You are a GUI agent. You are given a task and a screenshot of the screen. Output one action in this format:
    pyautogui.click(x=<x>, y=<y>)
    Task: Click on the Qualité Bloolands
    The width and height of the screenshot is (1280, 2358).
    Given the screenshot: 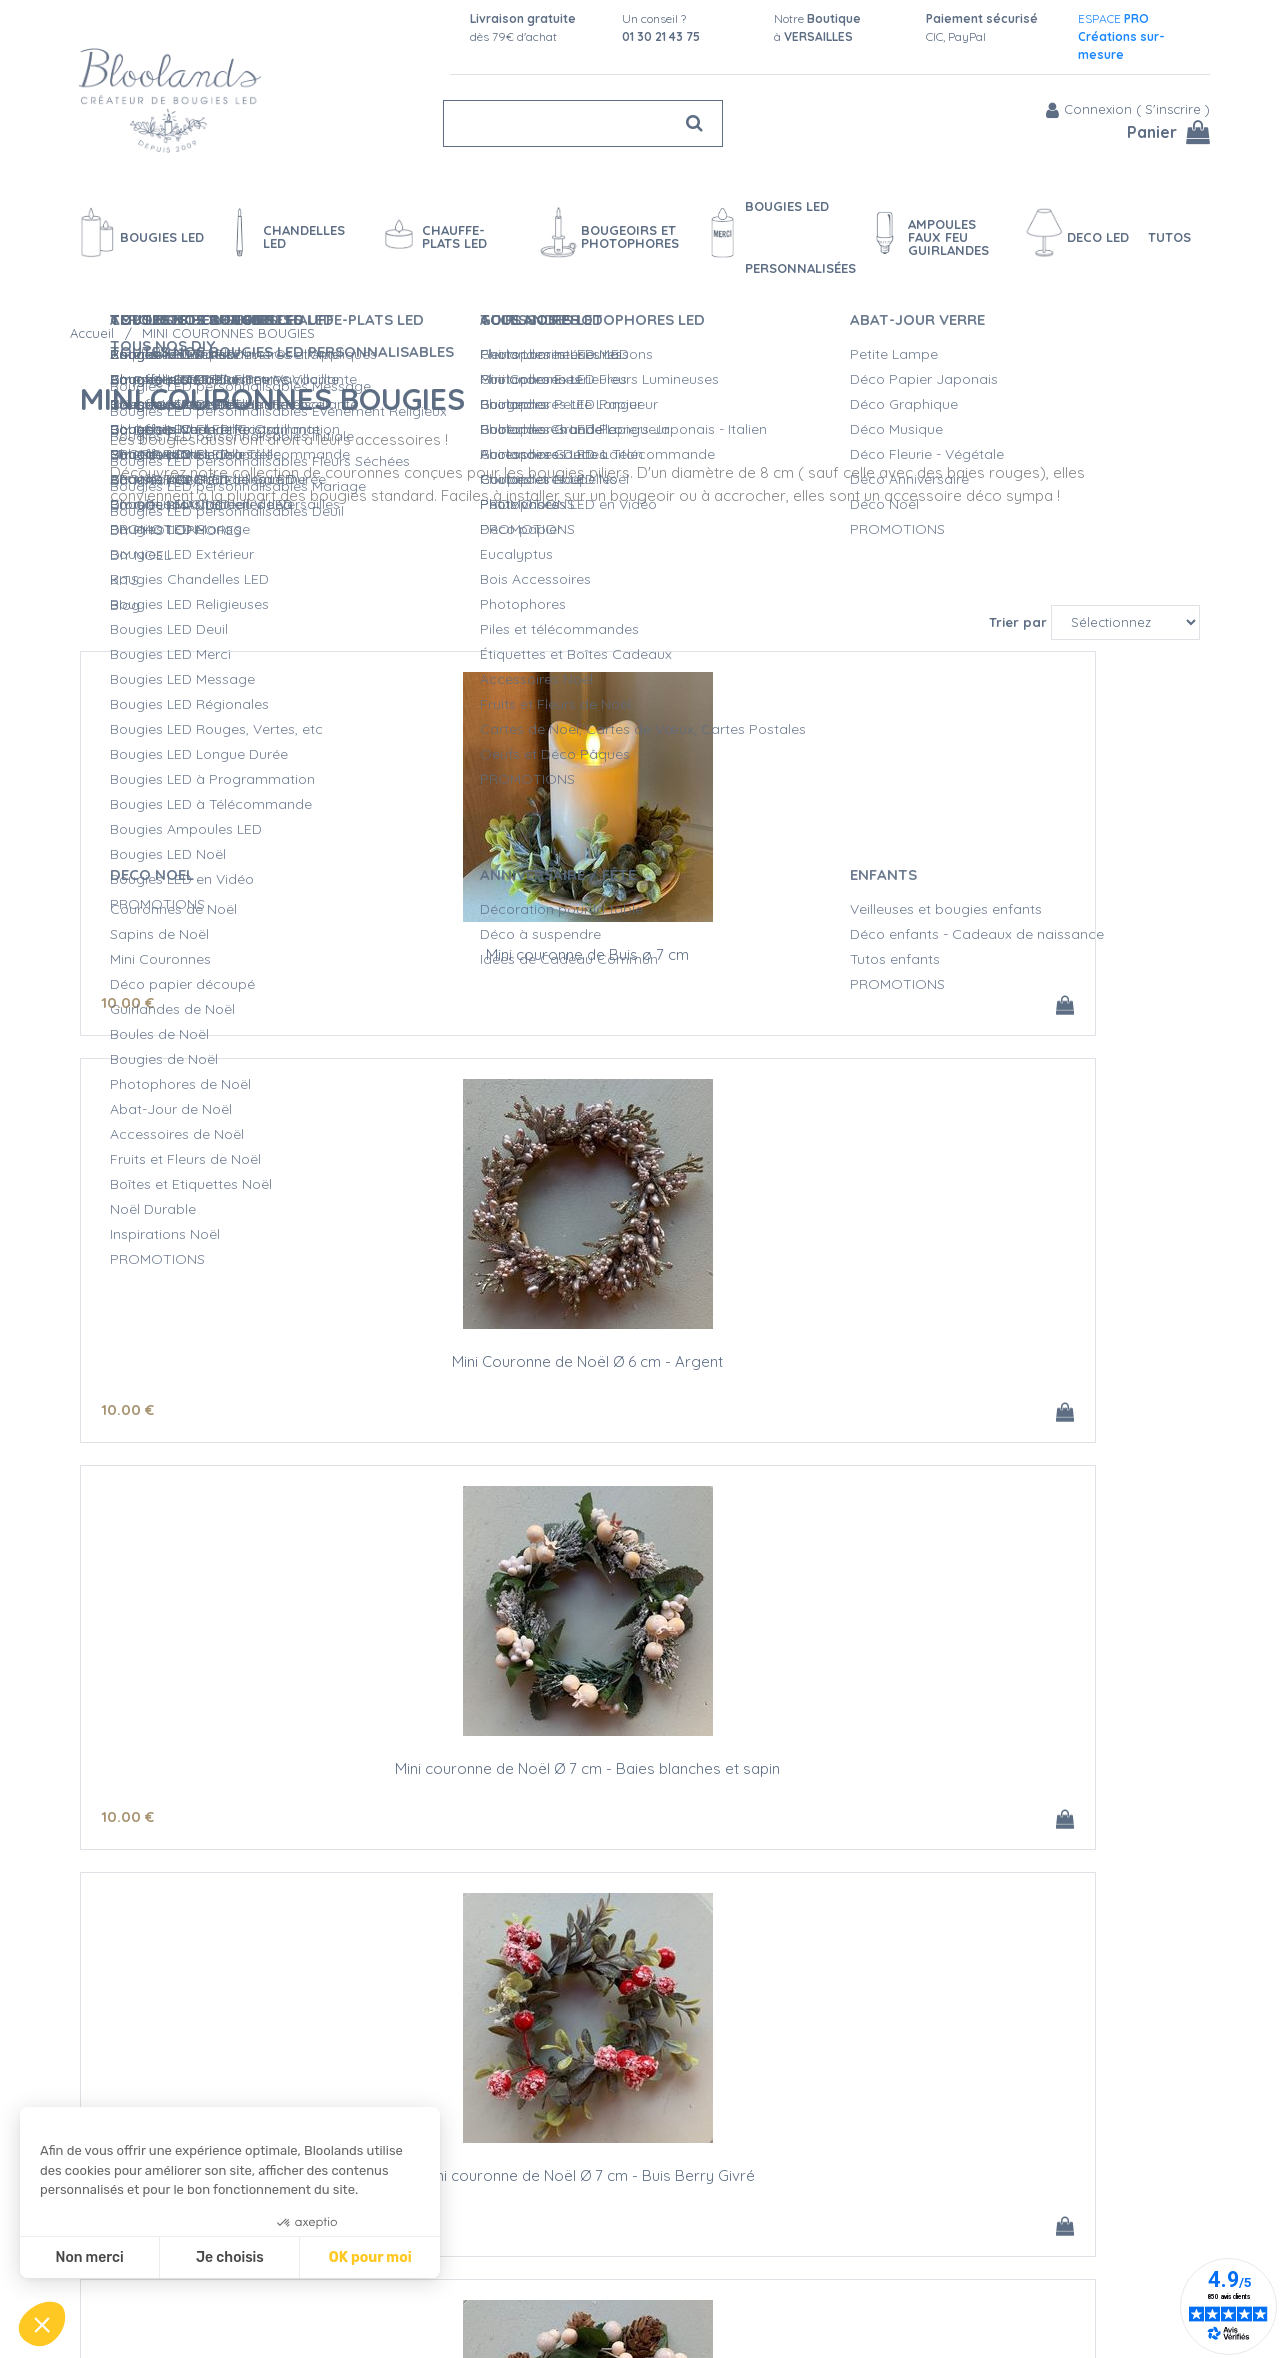 What is the action you would take?
    pyautogui.click(x=645, y=2170)
    